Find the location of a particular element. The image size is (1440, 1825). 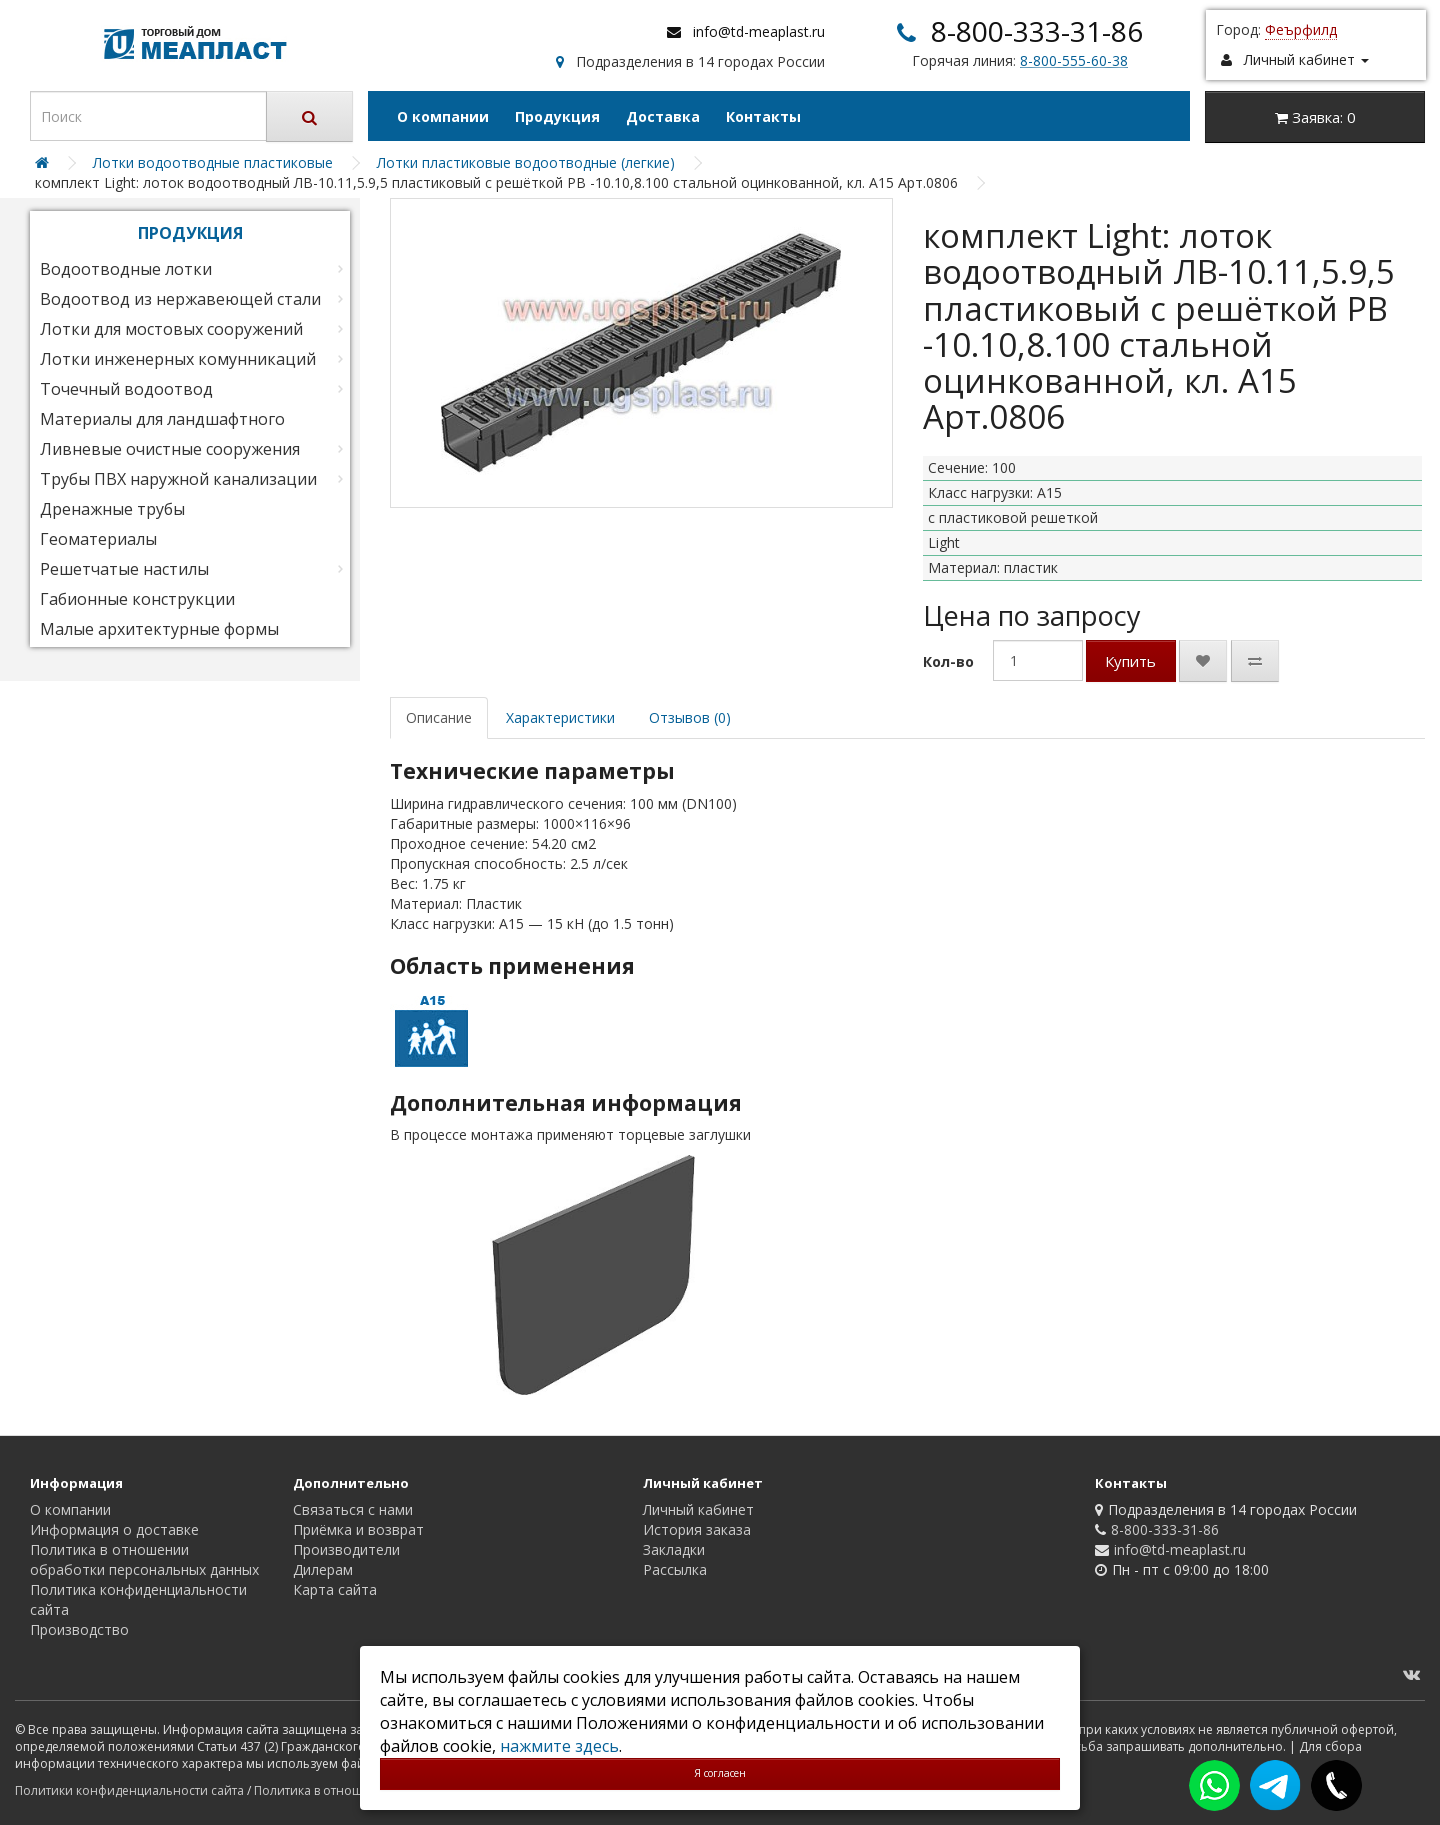

info@td-meaplast.ru is located at coordinates (759, 31).